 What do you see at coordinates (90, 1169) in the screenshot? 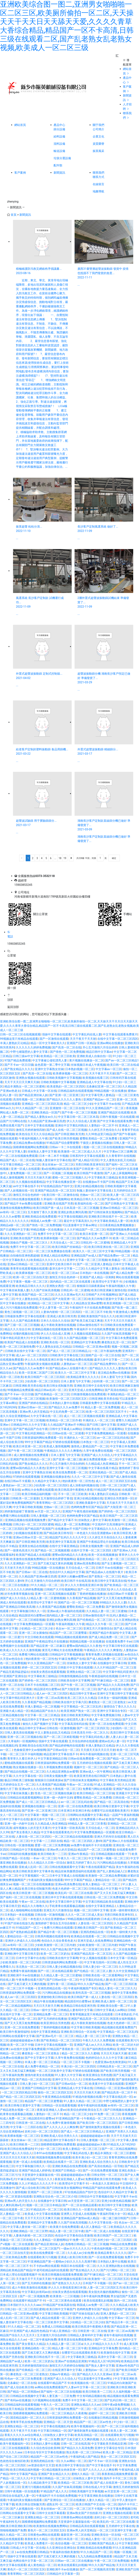
I see `欧美国产日韩亚洲一区二区三区` at bounding box center [90, 1169].